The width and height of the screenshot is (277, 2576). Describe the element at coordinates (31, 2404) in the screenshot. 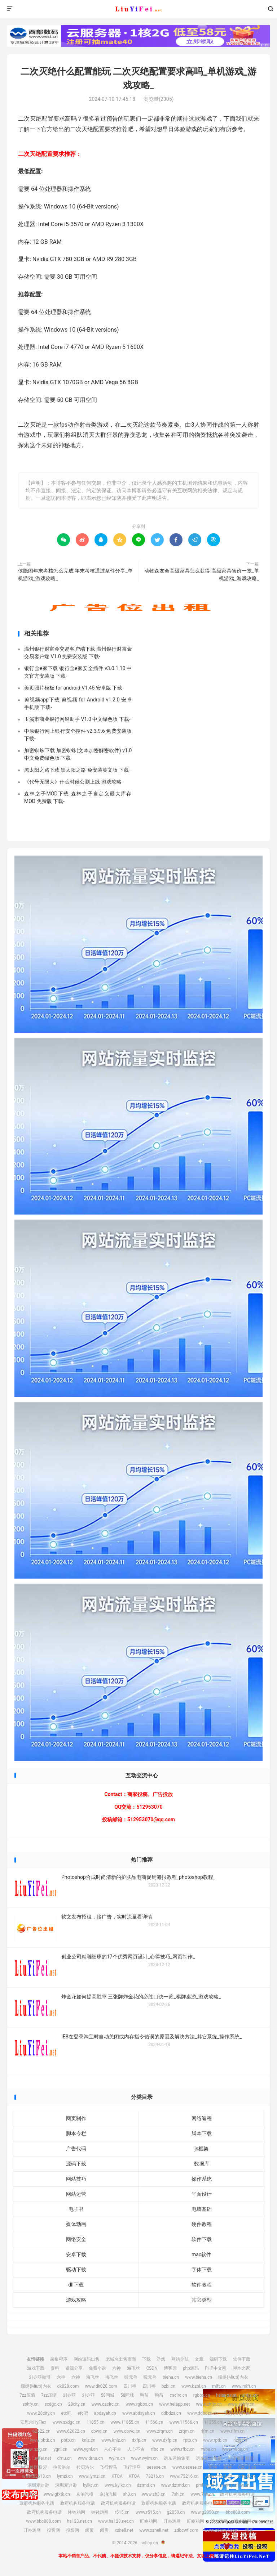

I see `sshfy.cn` at that location.